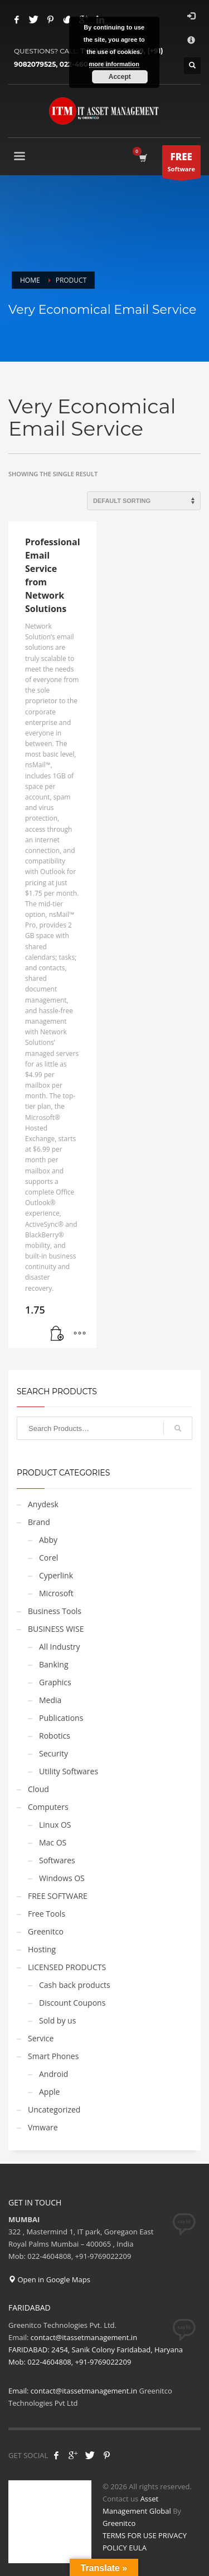  What do you see at coordinates (52, 1842) in the screenshot?
I see `Mac OS` at bounding box center [52, 1842].